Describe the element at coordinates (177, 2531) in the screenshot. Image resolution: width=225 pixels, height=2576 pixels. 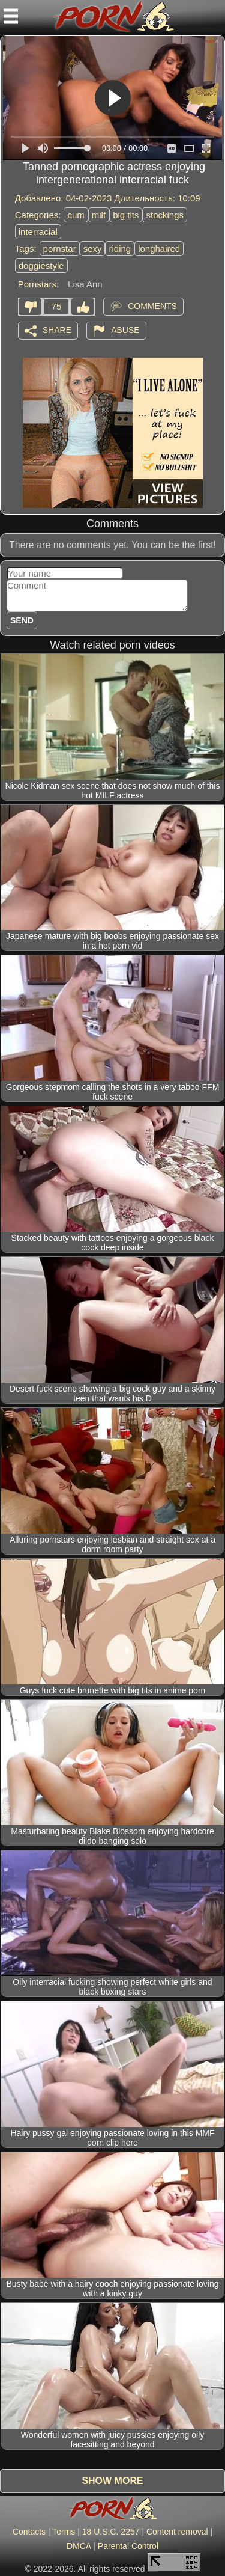
I see `Content removal` at that location.